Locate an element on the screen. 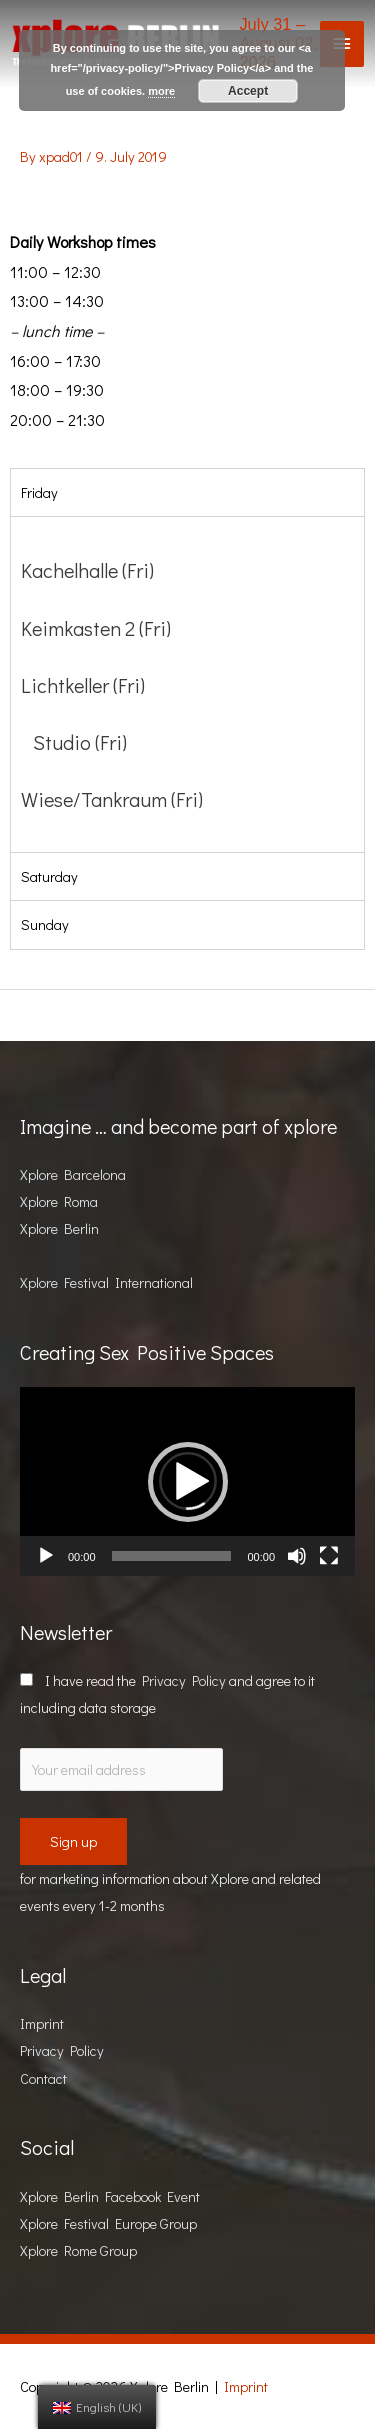 The height and width of the screenshot is (2429, 375). Saturday [tab] is located at coordinates (49, 876).